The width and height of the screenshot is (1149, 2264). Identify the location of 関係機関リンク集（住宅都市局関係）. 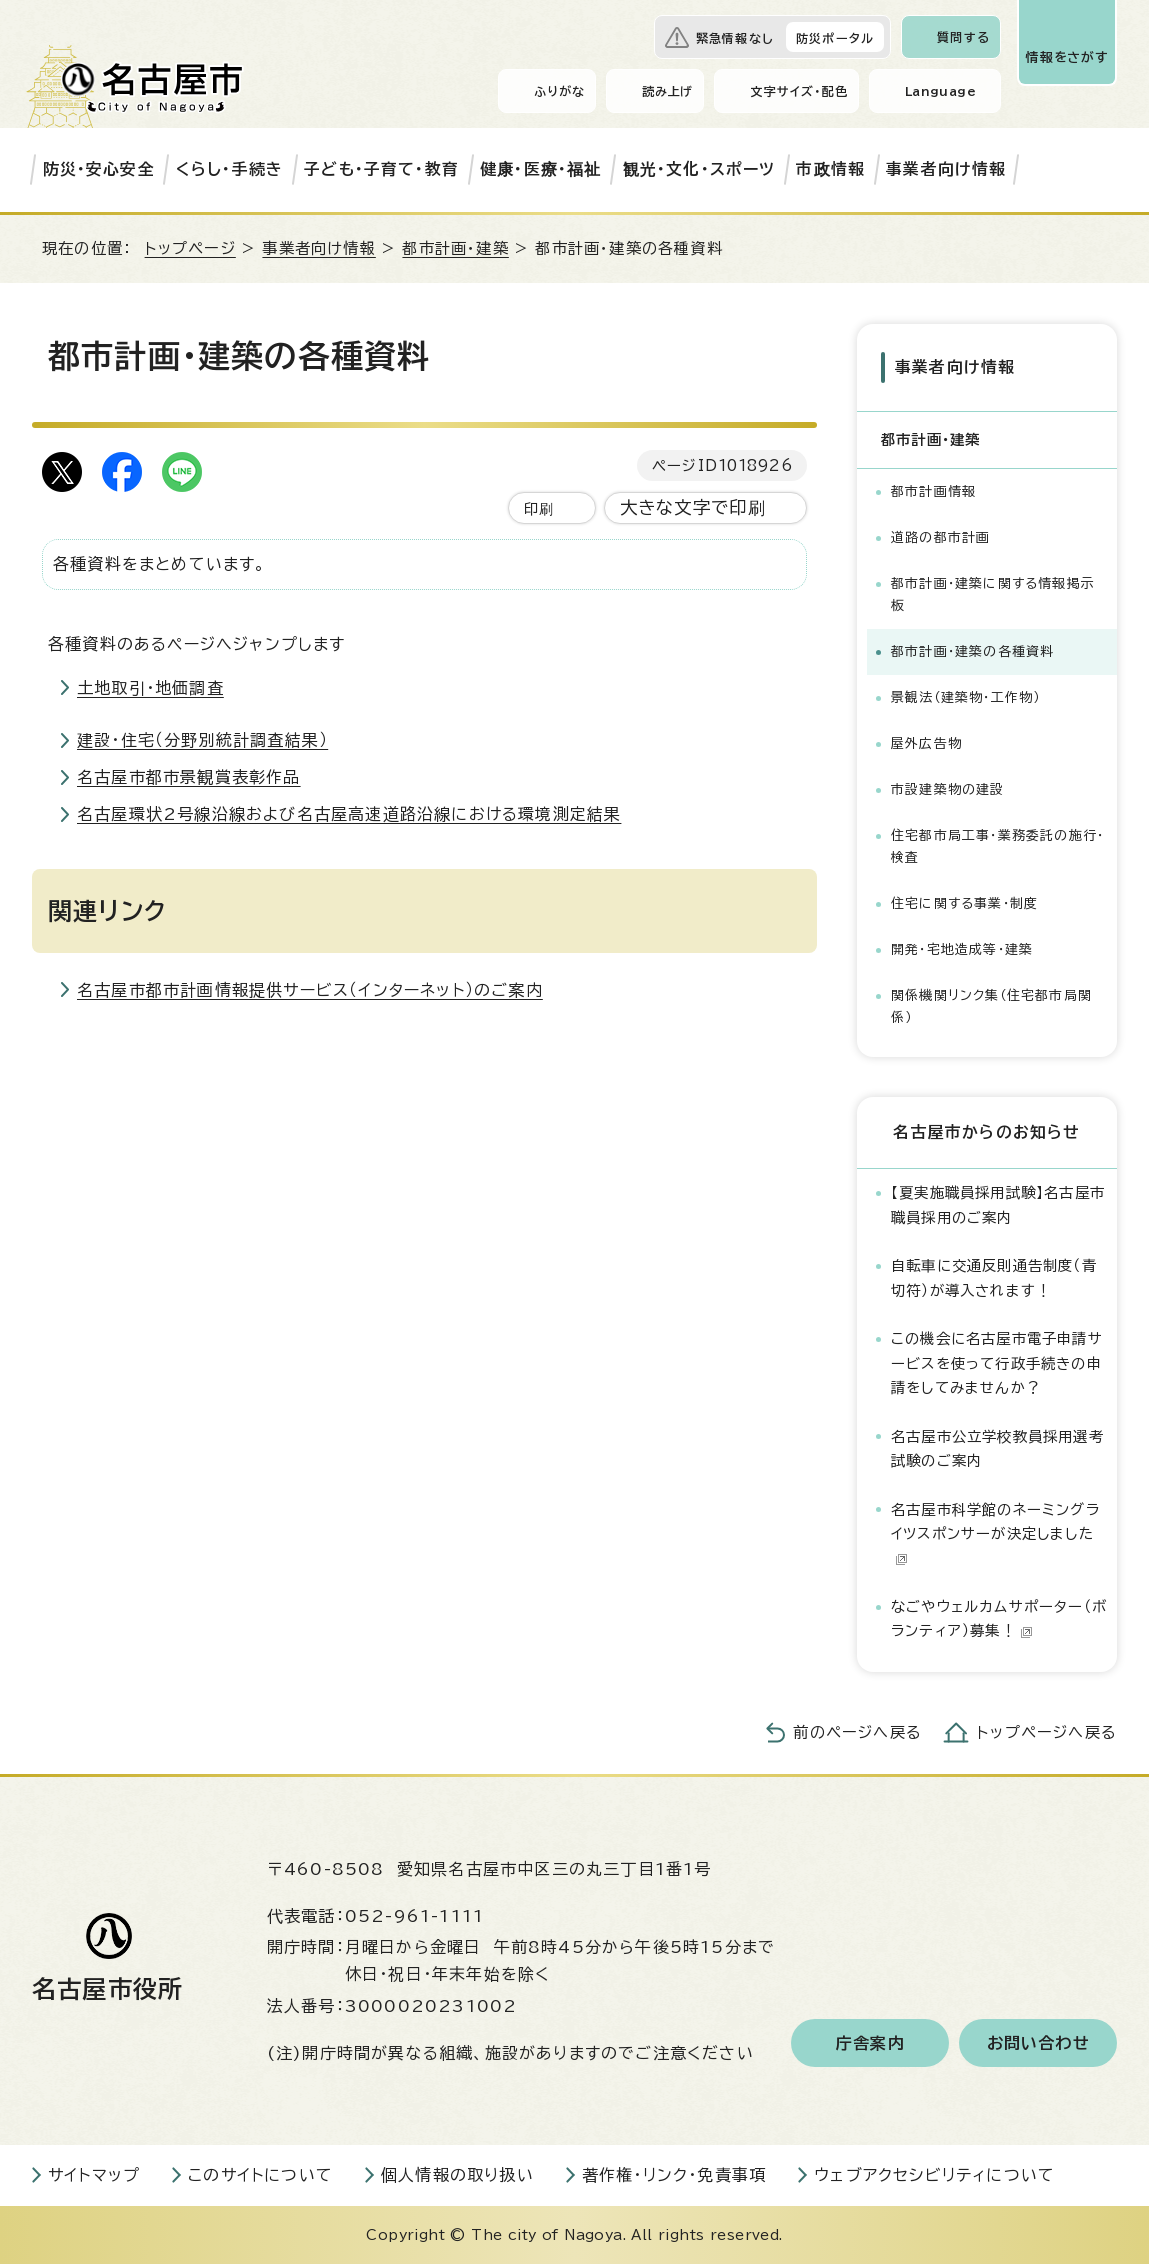
(991, 1006).